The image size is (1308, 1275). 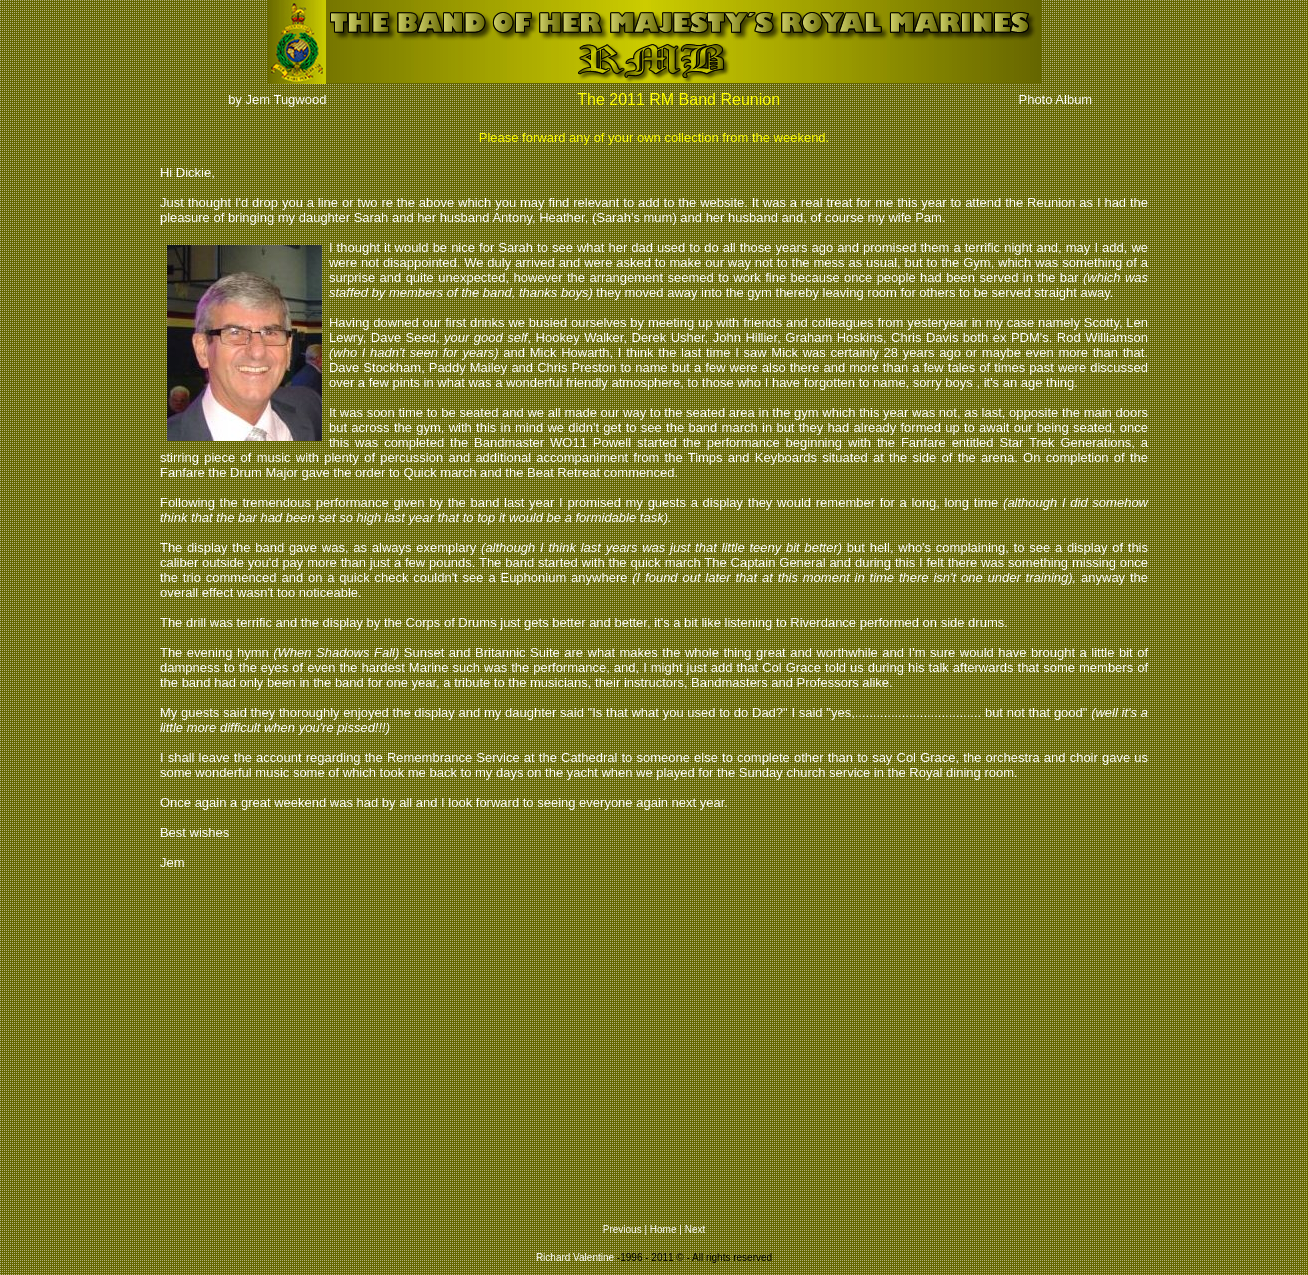 What do you see at coordinates (663, 1229) in the screenshot?
I see `Home` at bounding box center [663, 1229].